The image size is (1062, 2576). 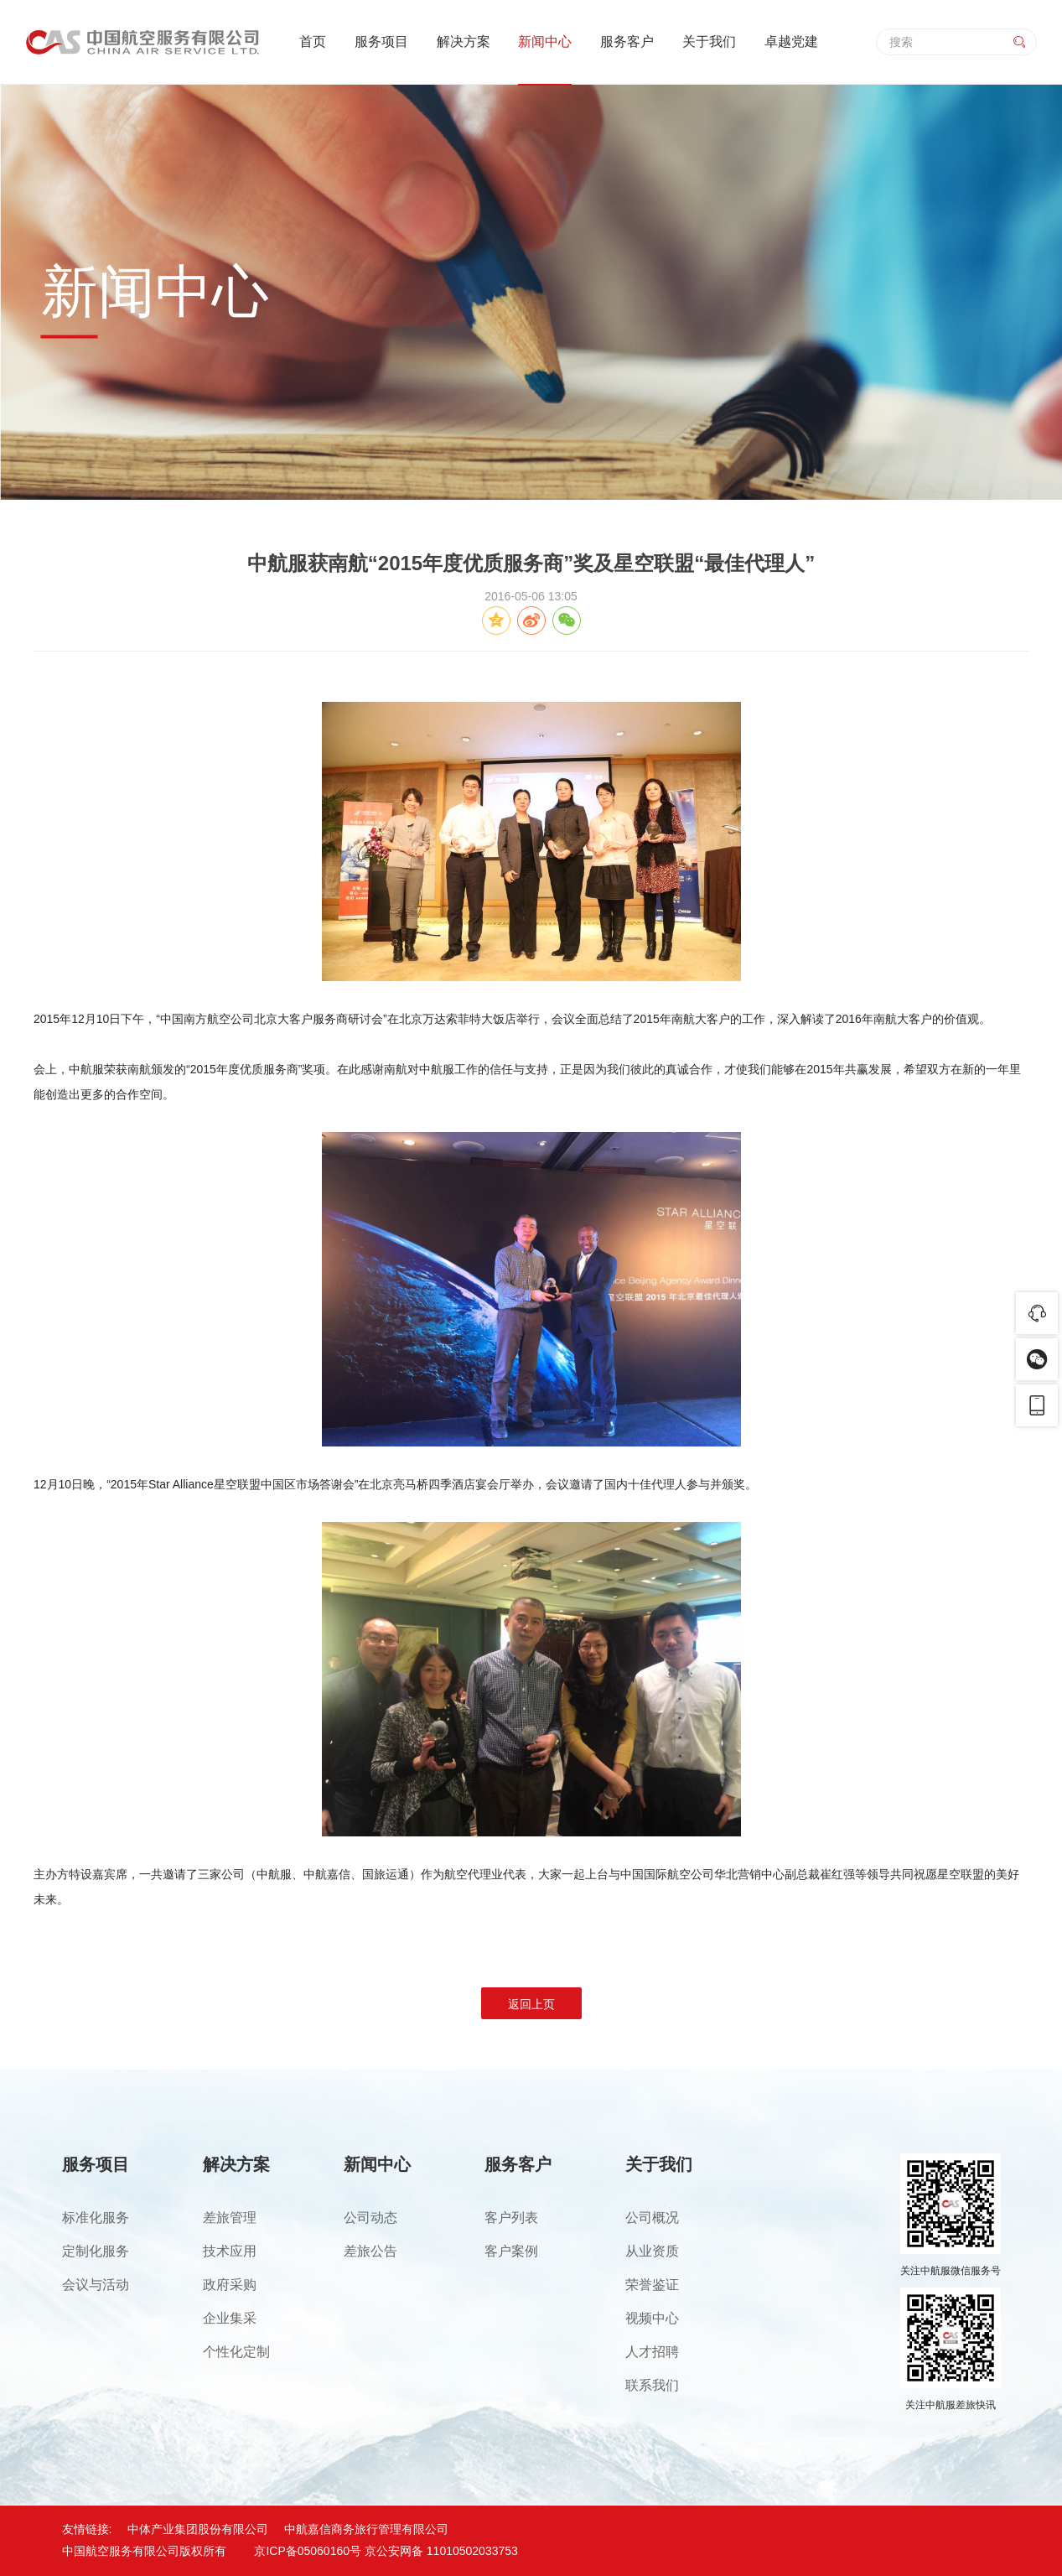 What do you see at coordinates (229, 2217) in the screenshot?
I see `差旅管理` at bounding box center [229, 2217].